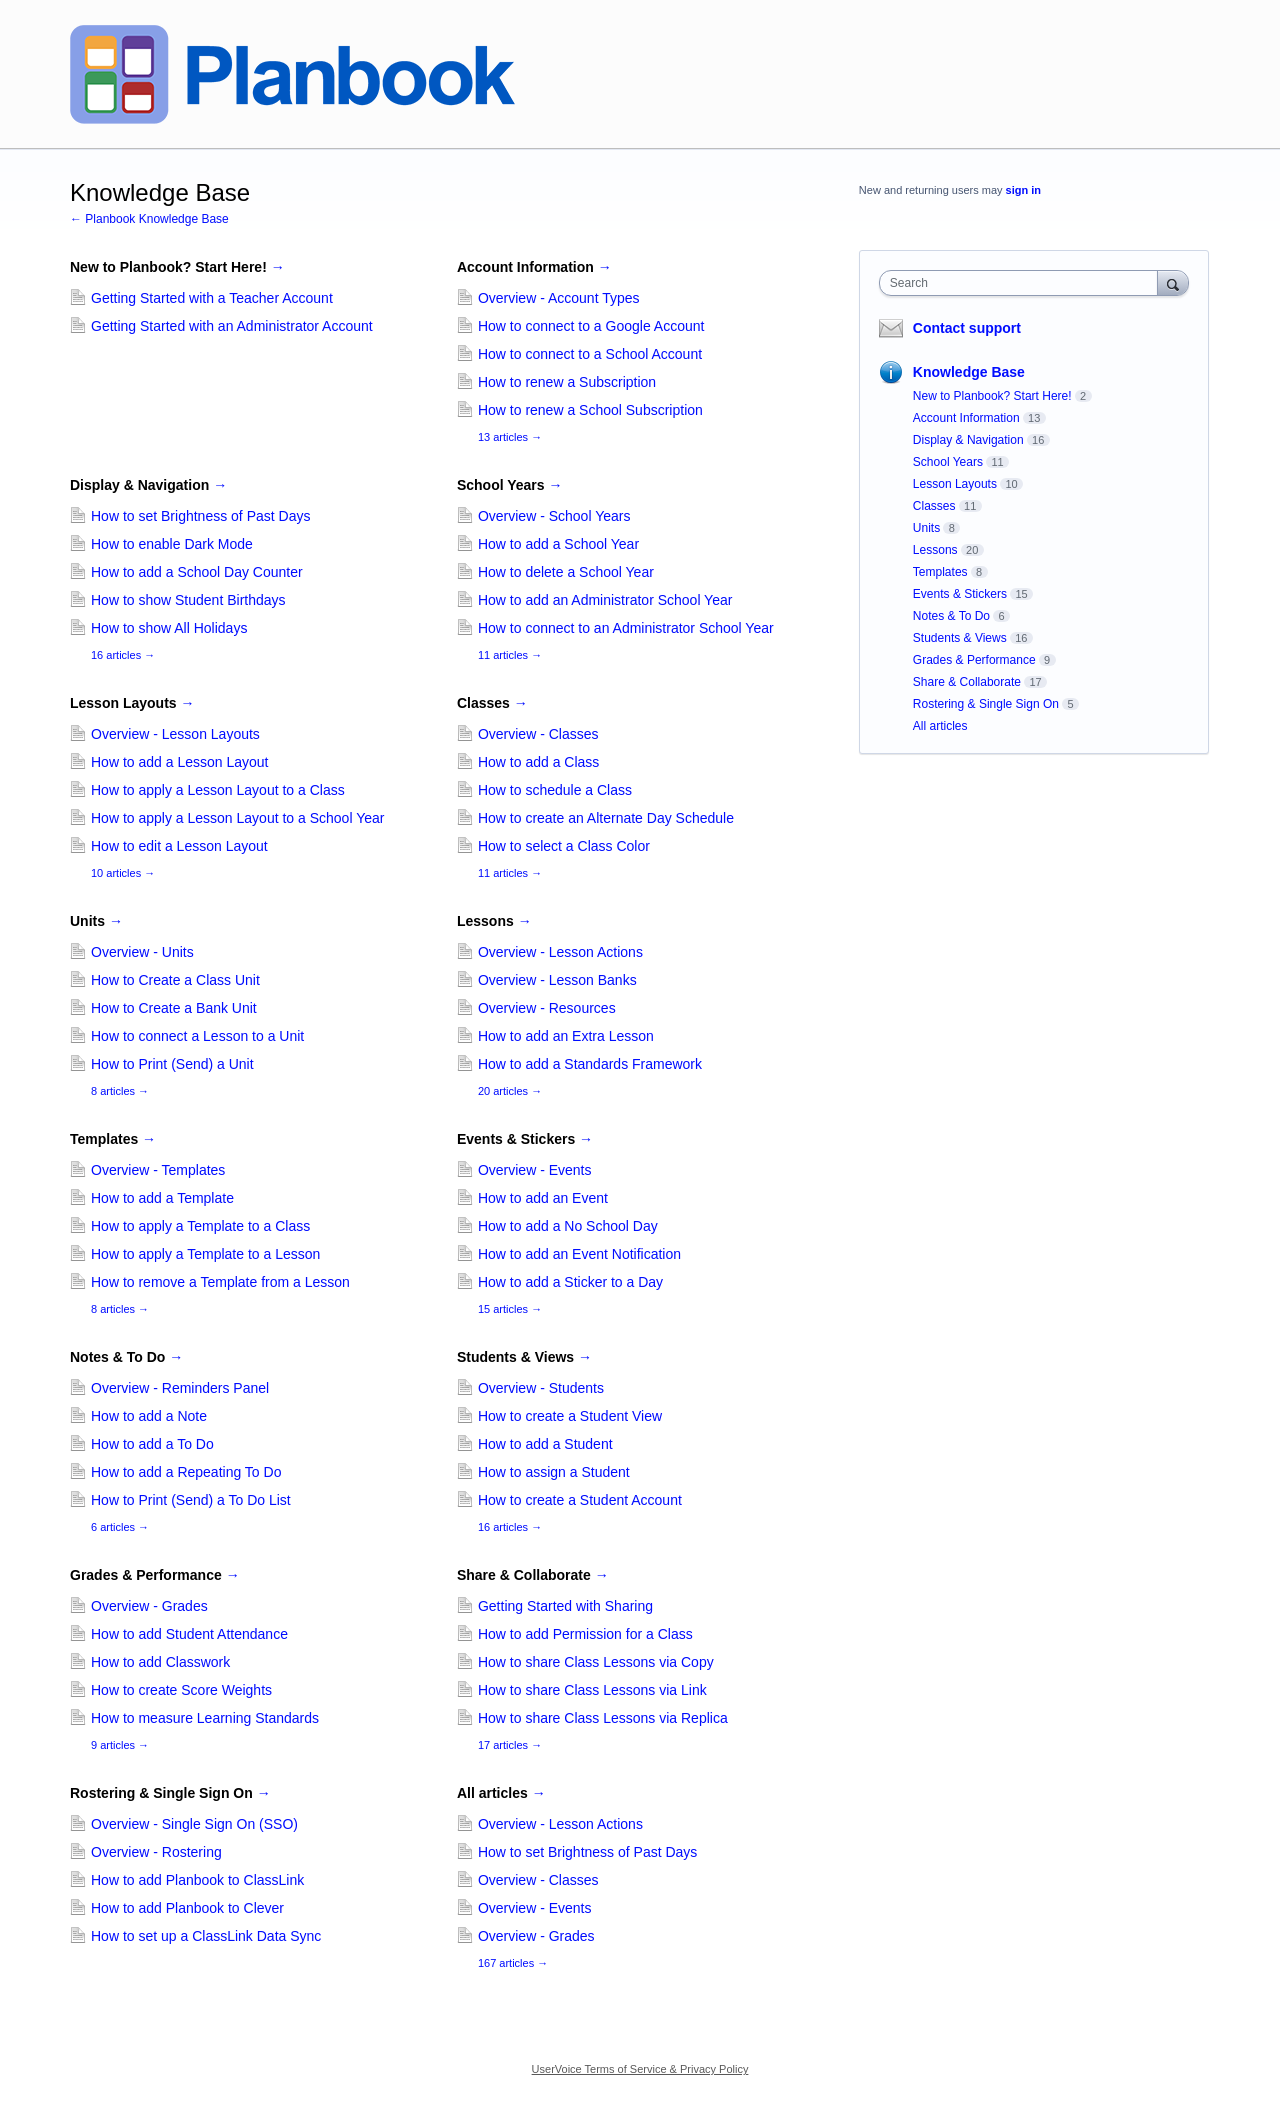  I want to click on Contact support, so click(967, 328).